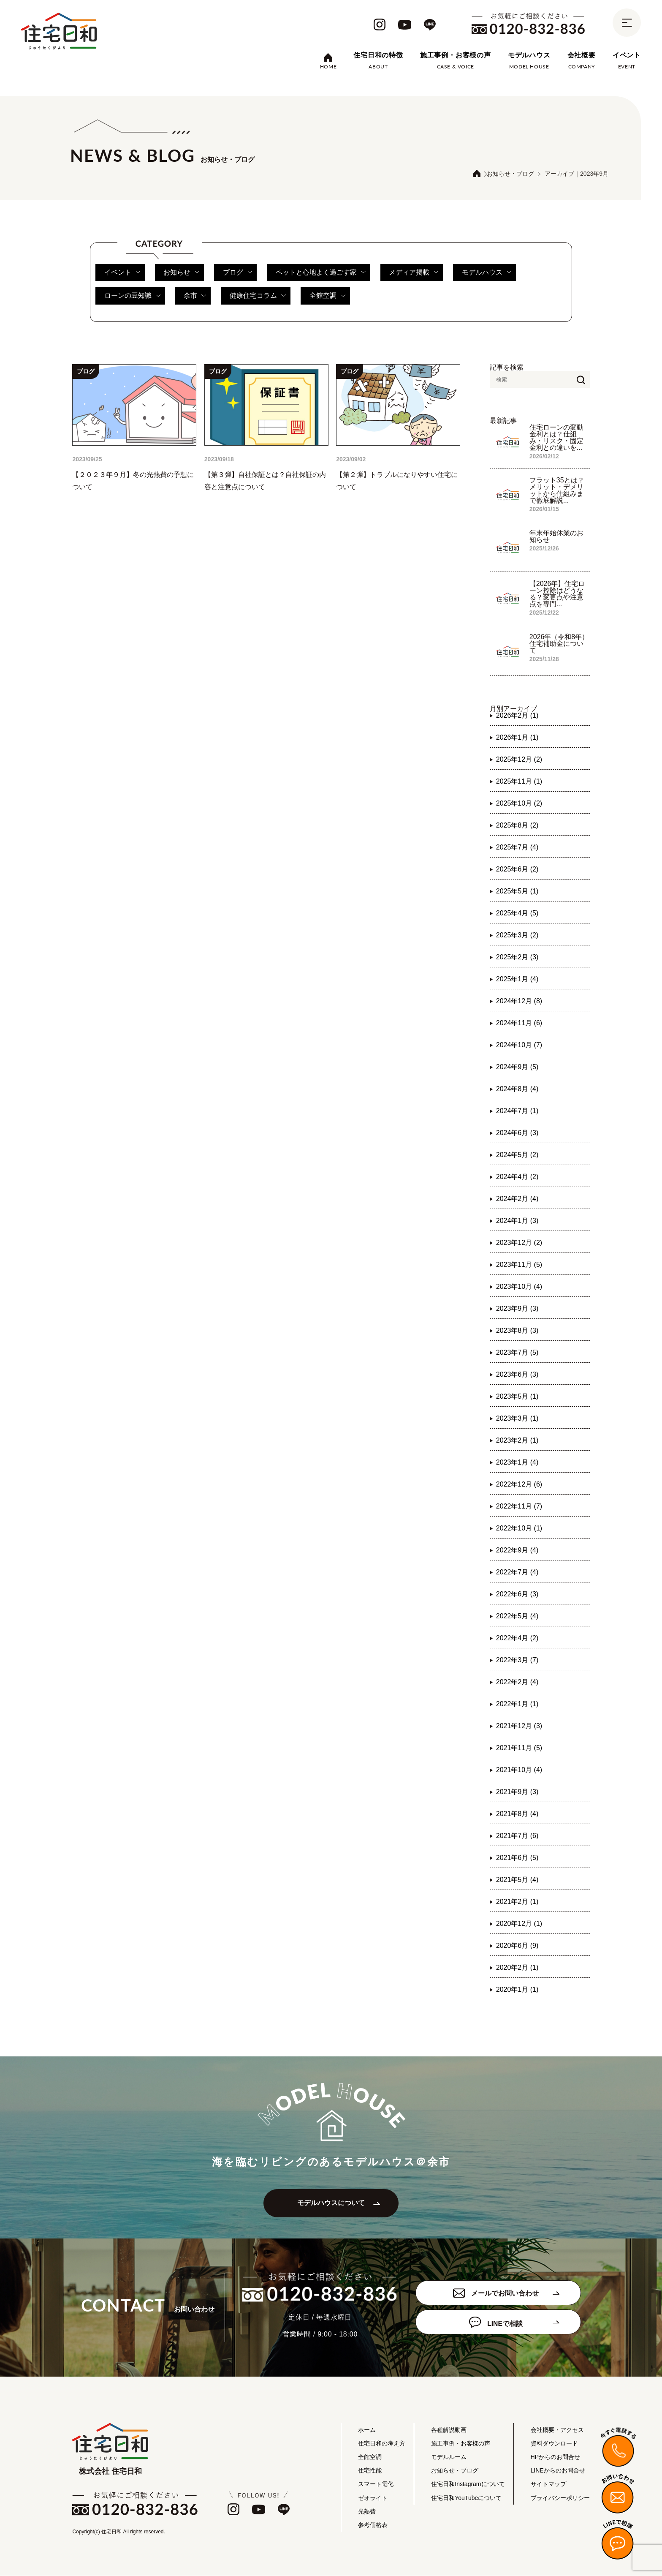 This screenshot has height=2576, width=662. I want to click on 2023年1月 (4), so click(517, 1462).